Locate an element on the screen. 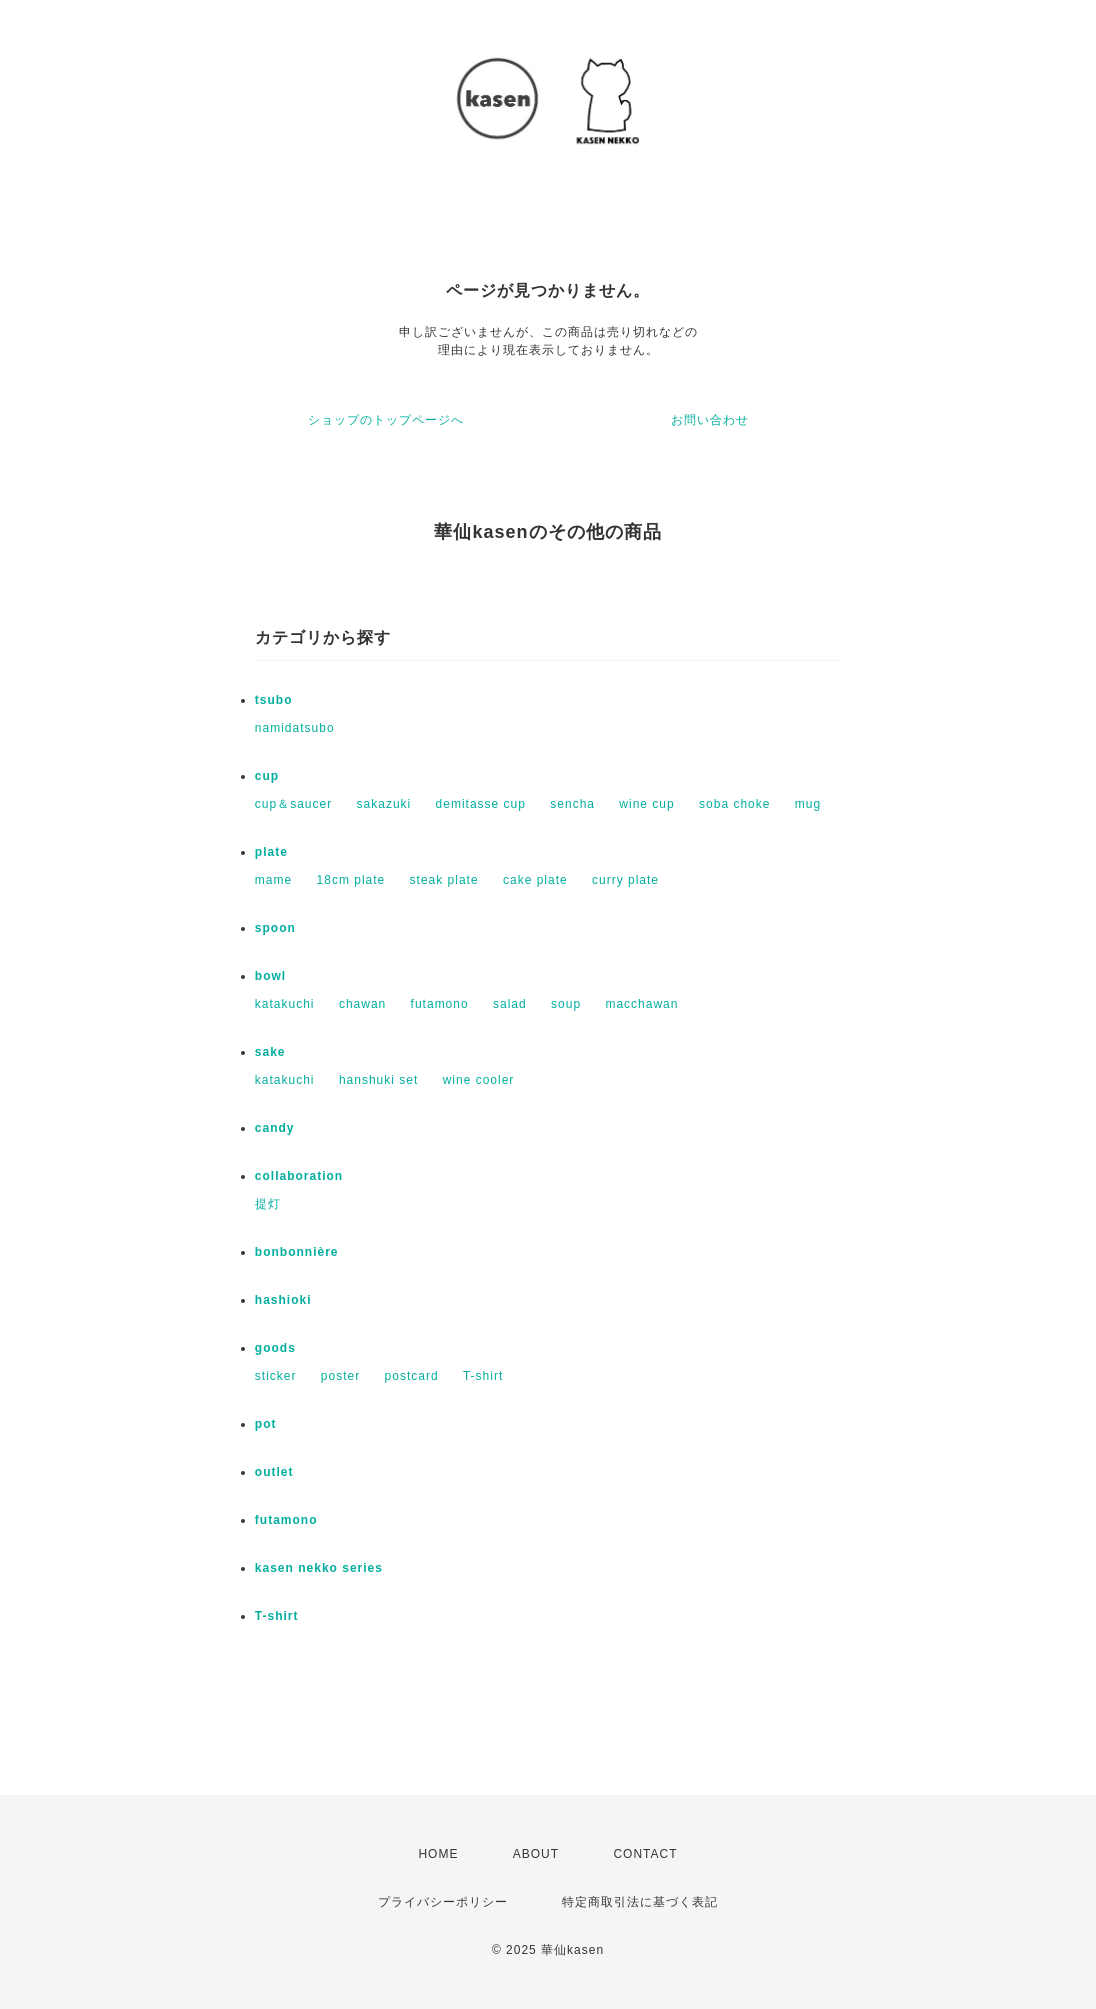 This screenshot has width=1096, height=2009. bonbonnière is located at coordinates (297, 1252).